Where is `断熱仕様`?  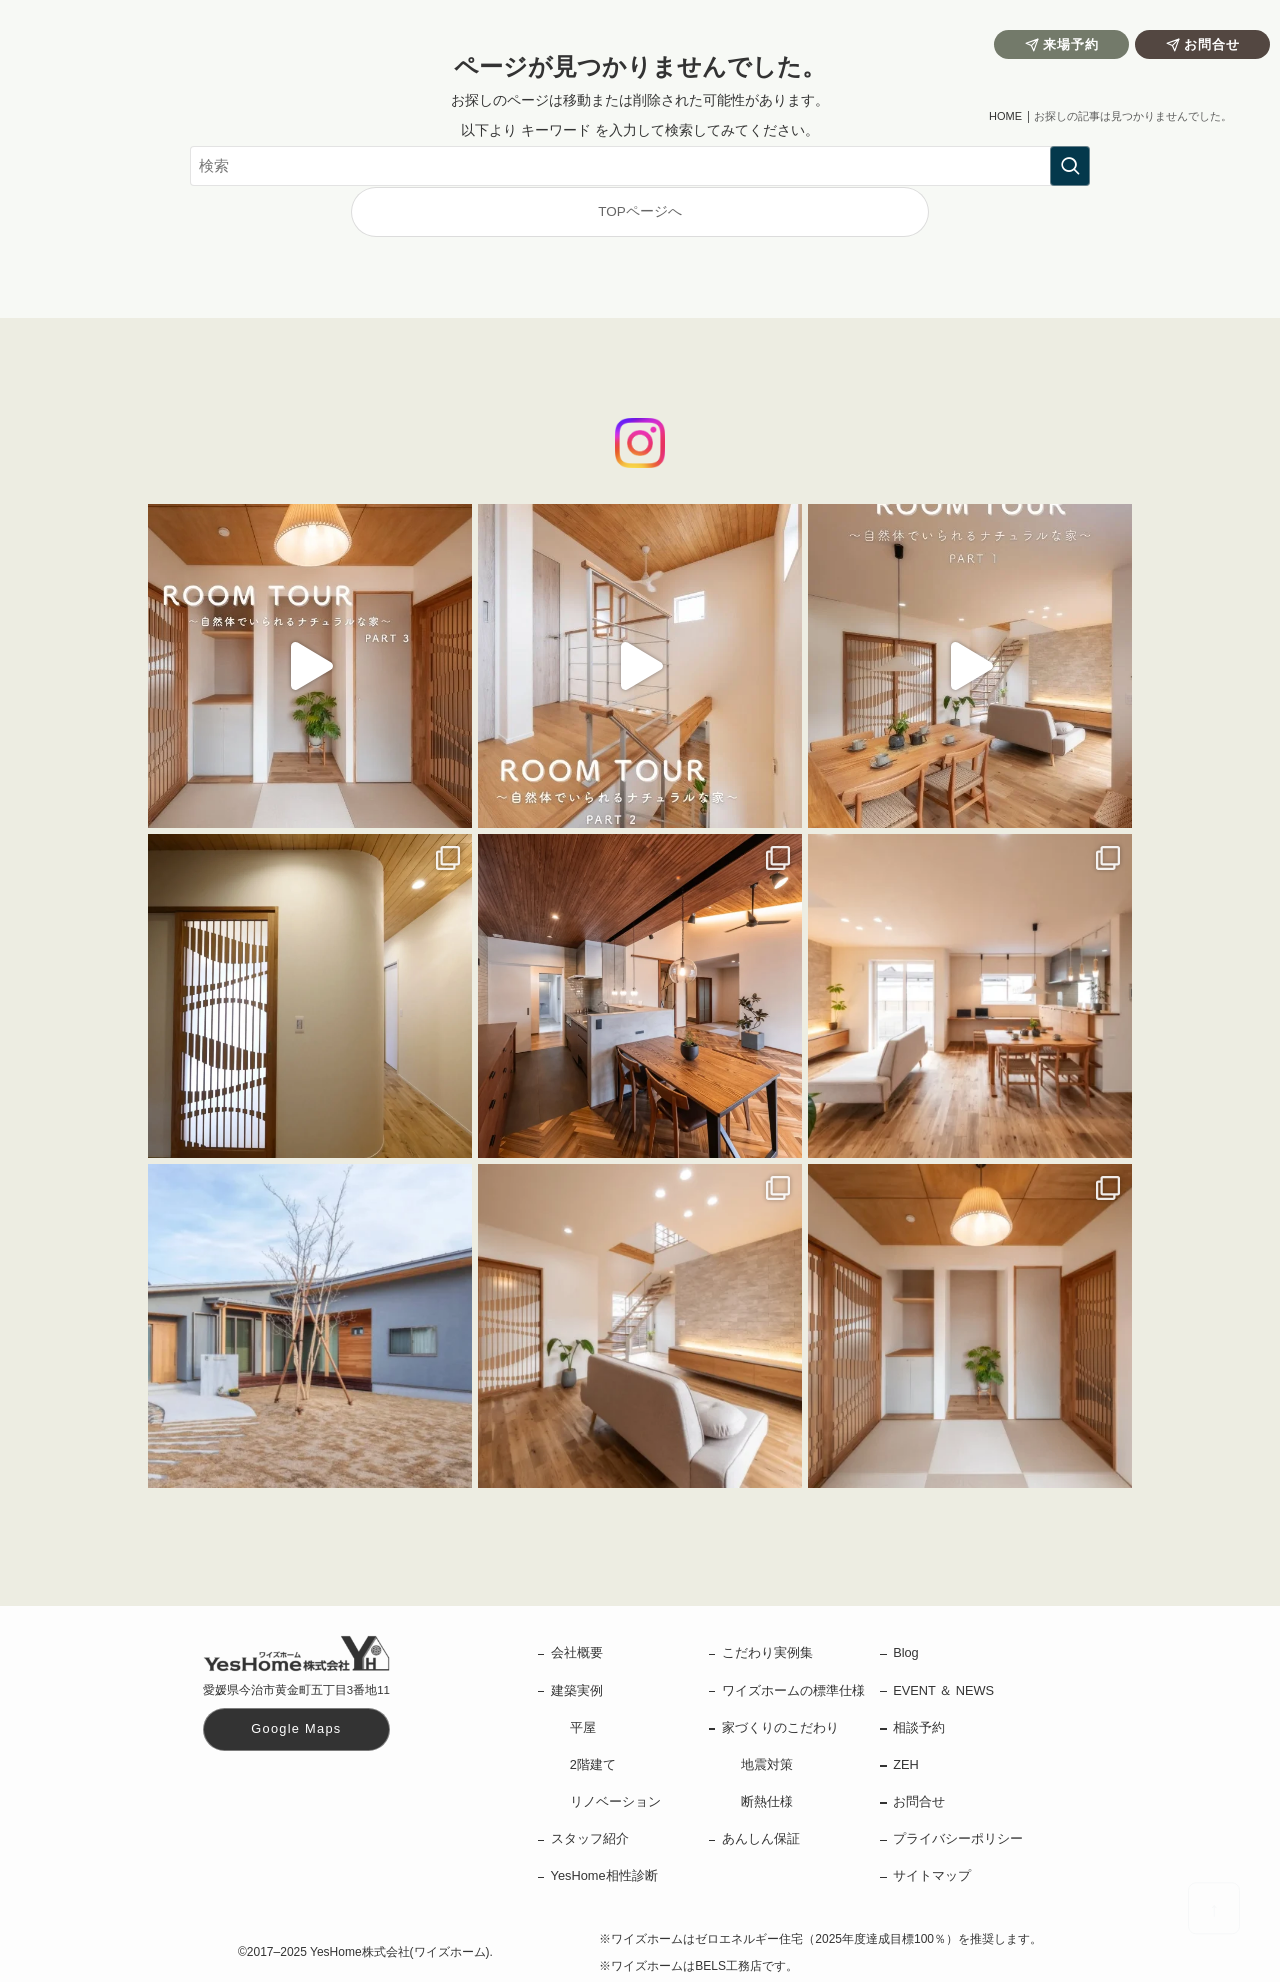
断熱仕様 is located at coordinates (767, 1801).